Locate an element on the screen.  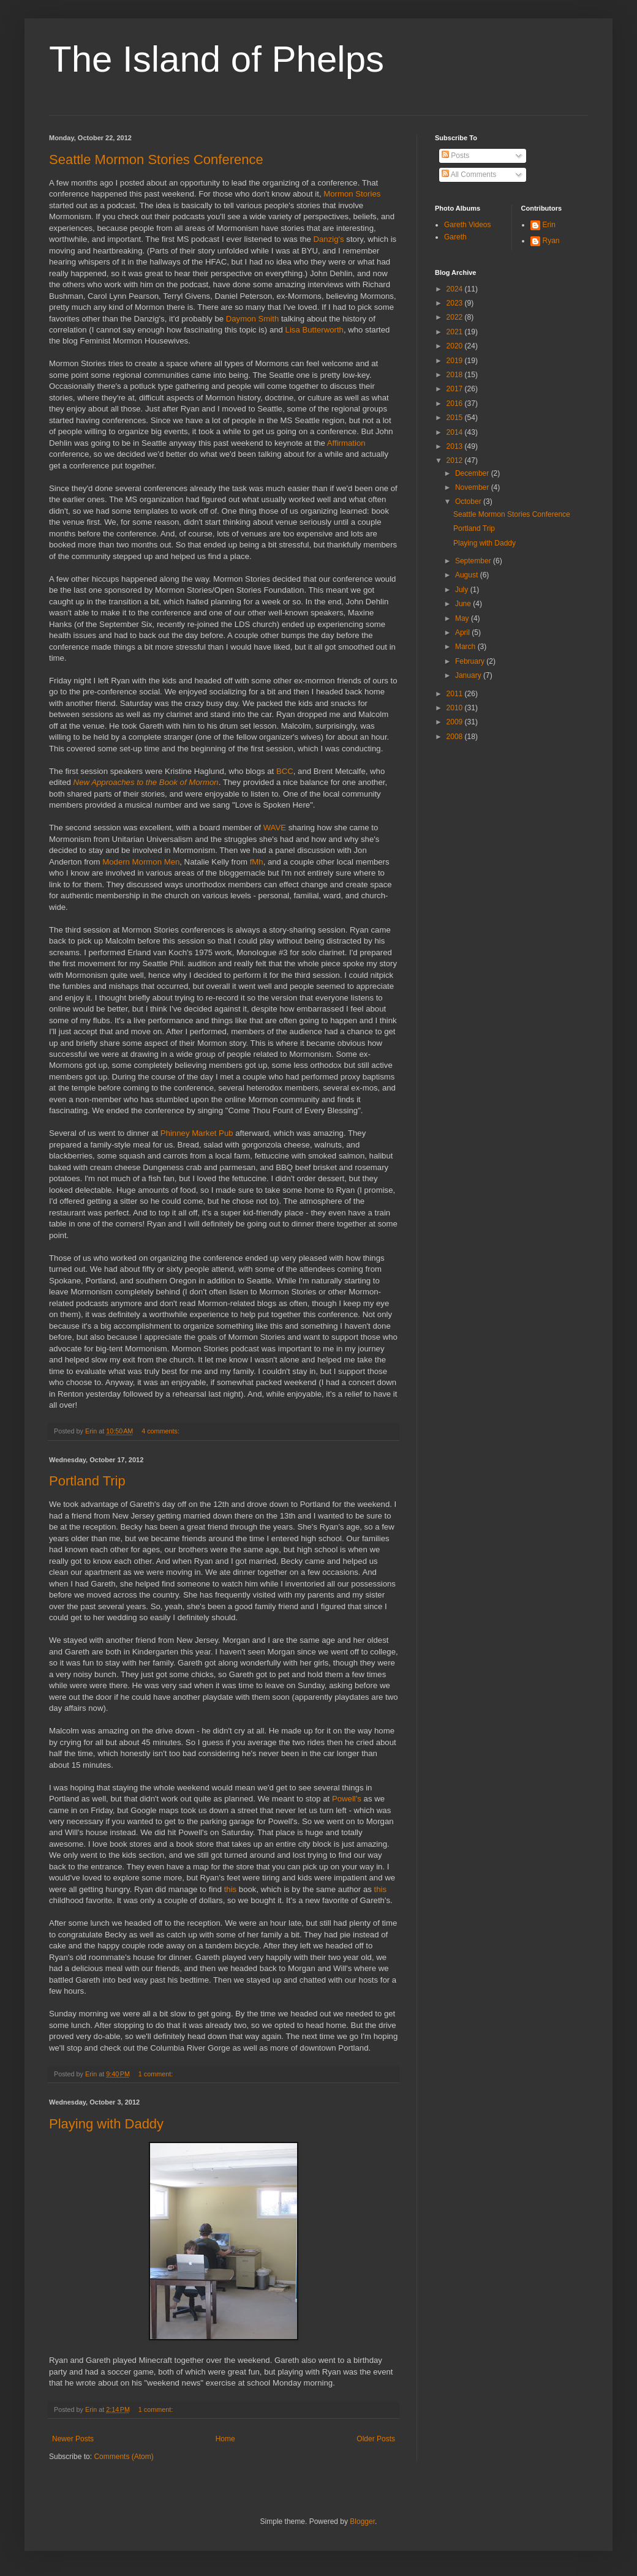
fMh is located at coordinates (256, 861).